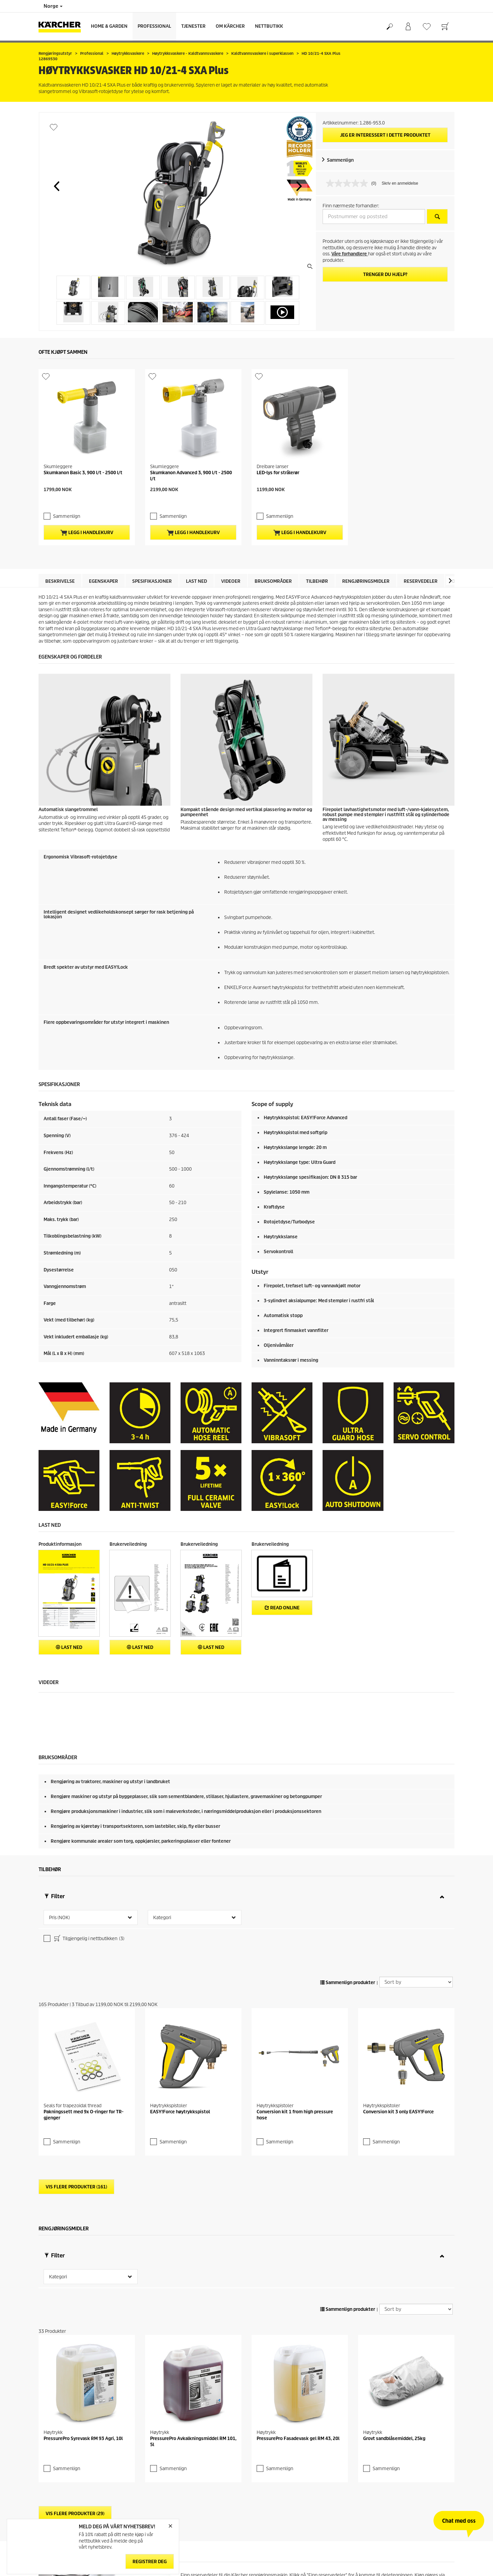 This screenshot has height=2576, width=493. Describe the element at coordinates (424, 2555) in the screenshot. I see `Finn reservedeler` at that location.